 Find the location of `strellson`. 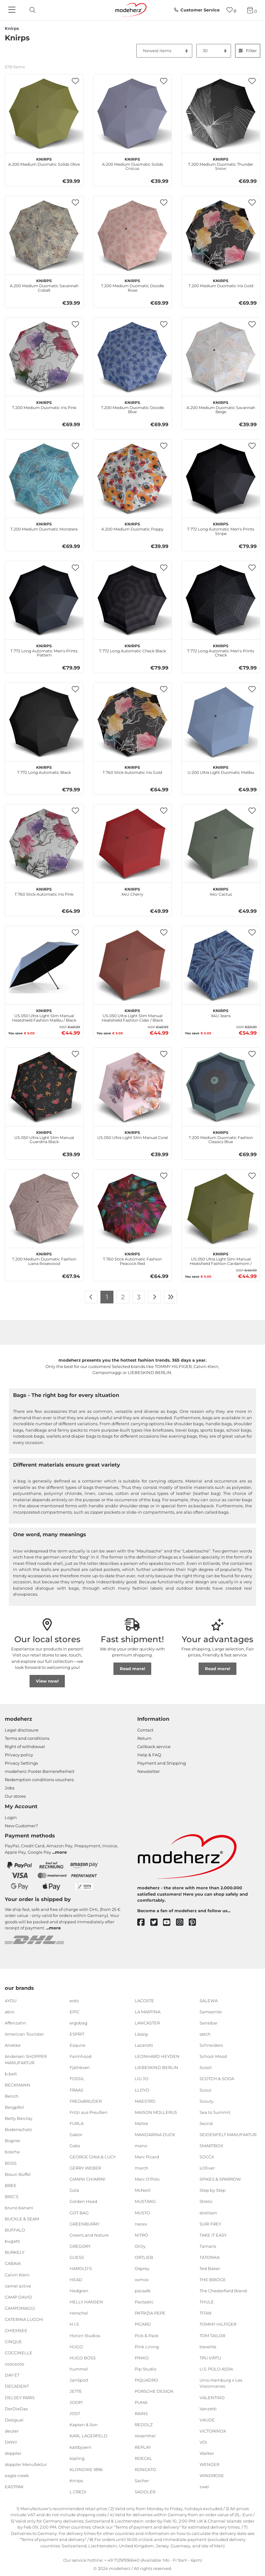

strellson is located at coordinates (208, 2212).